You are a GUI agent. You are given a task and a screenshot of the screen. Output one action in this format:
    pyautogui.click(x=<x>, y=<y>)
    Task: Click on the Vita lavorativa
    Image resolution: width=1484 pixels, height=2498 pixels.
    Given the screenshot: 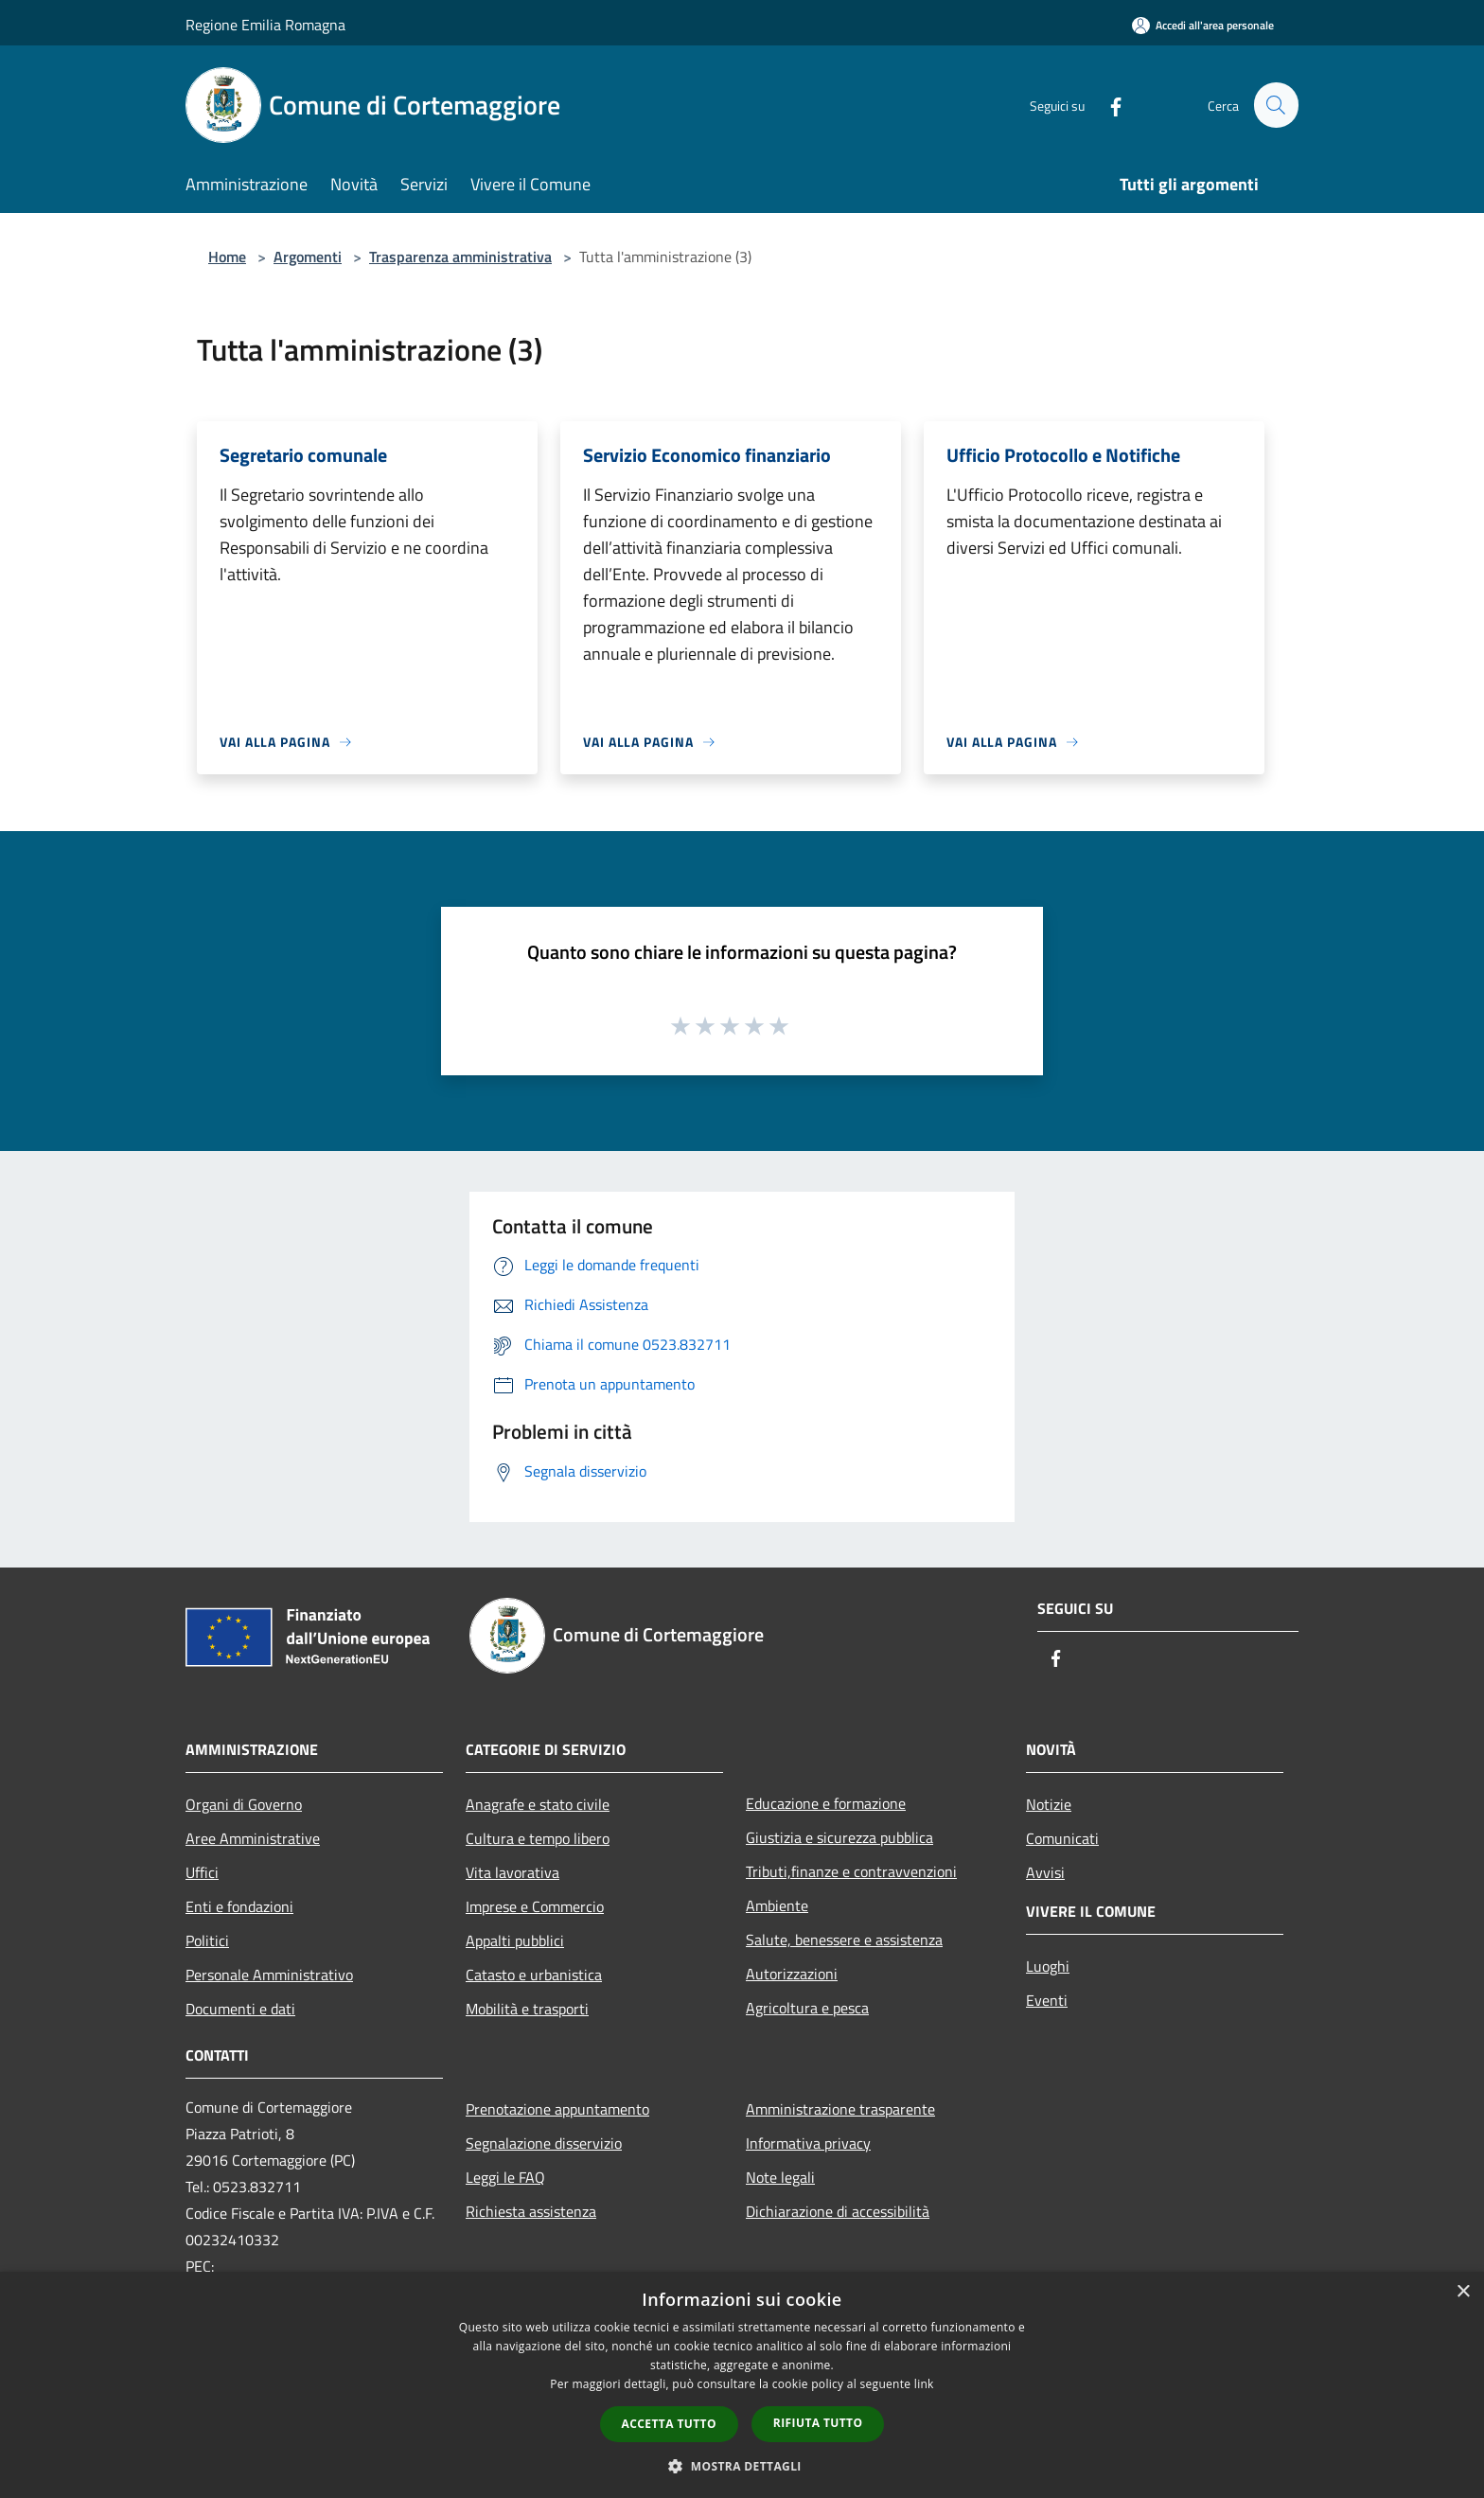 What is the action you would take?
    pyautogui.click(x=512, y=1872)
    